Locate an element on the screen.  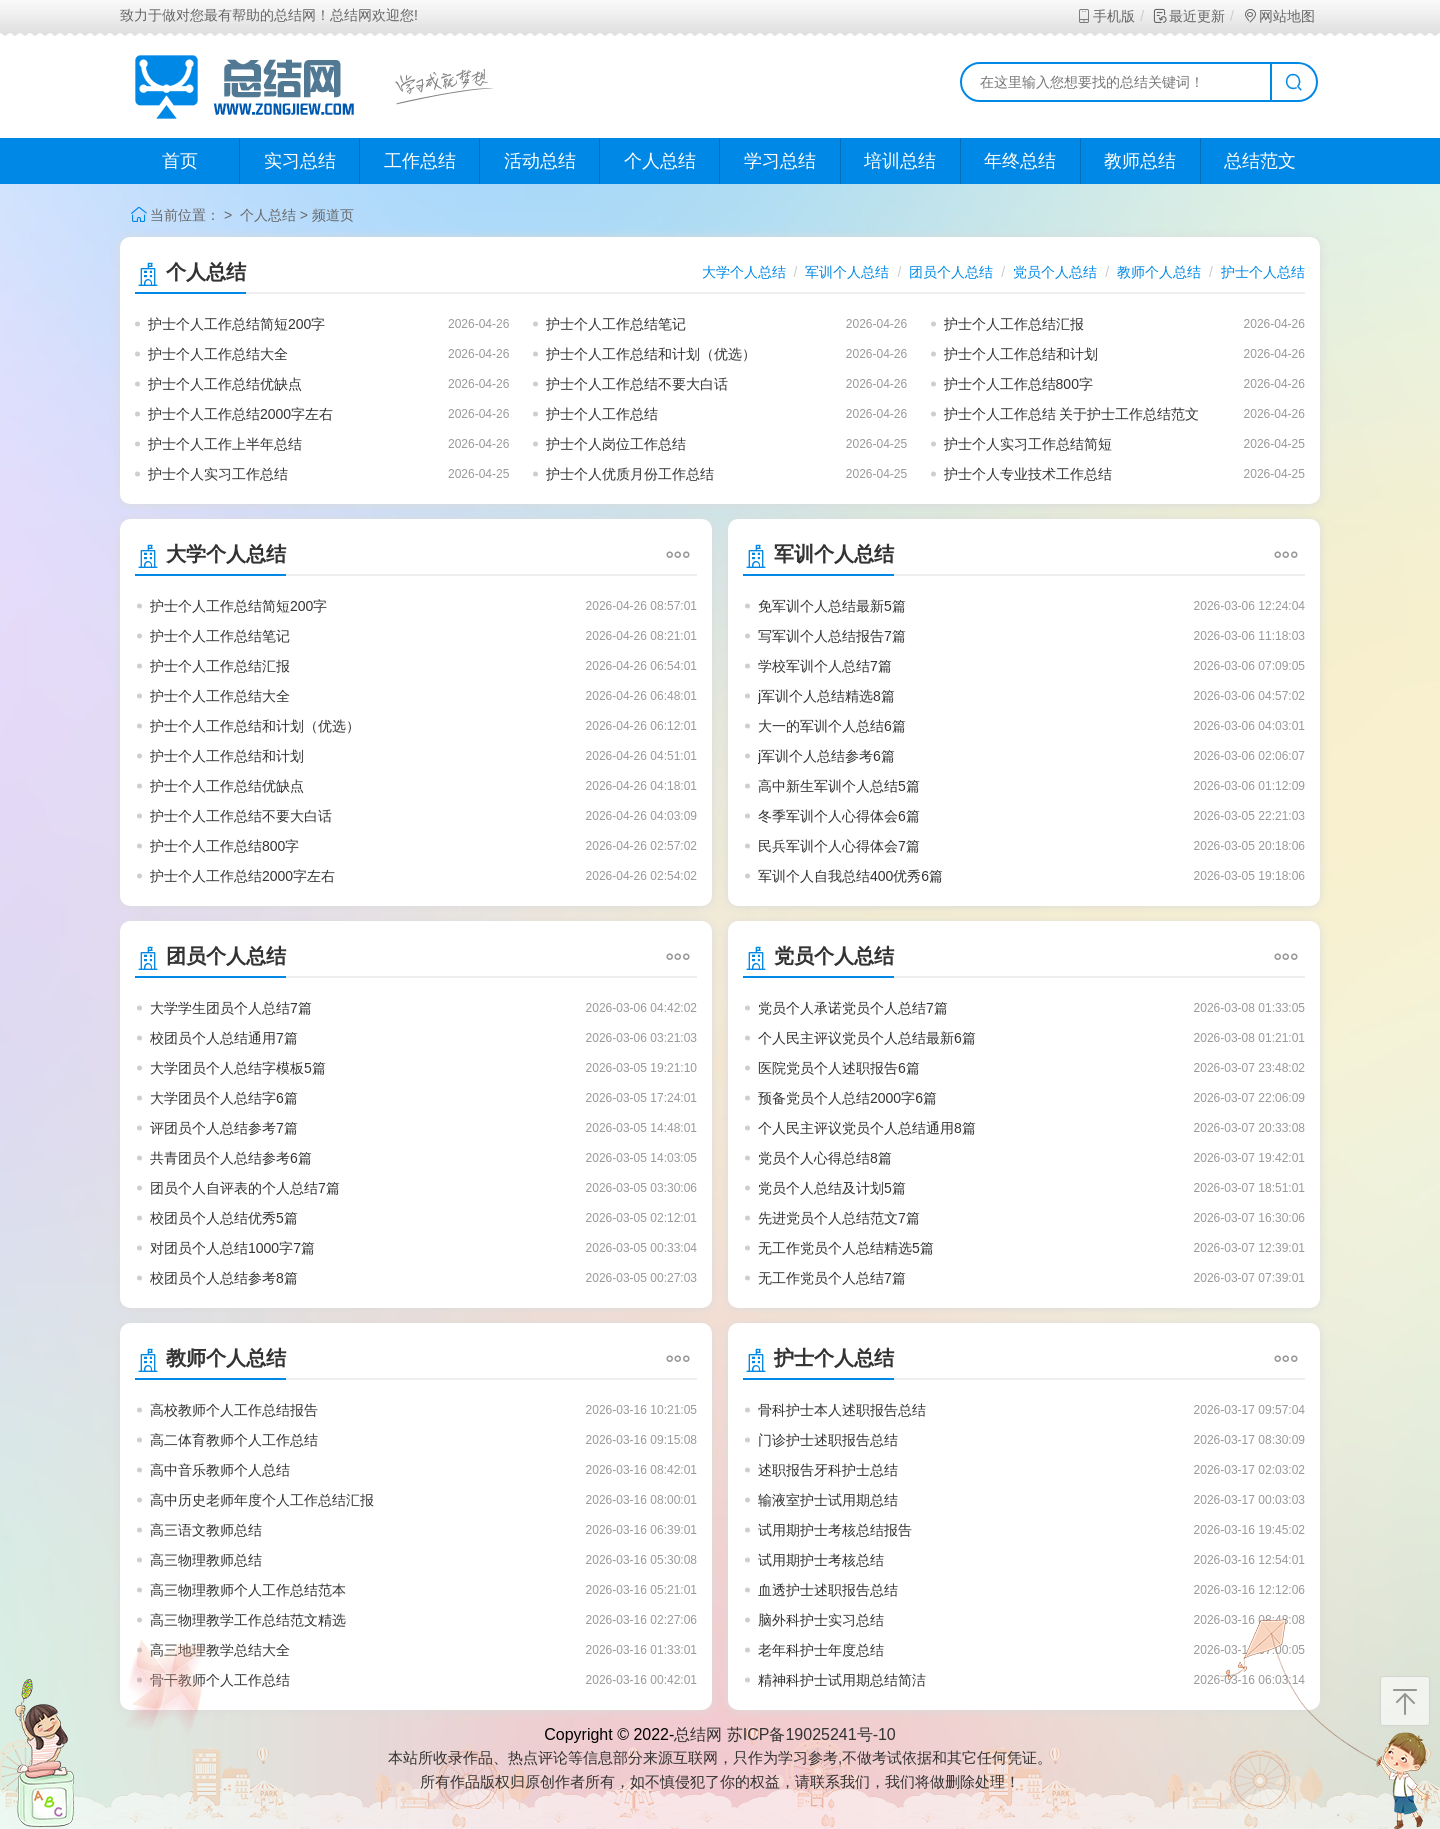
共青团员个人总结参考6篇 is located at coordinates (231, 1158).